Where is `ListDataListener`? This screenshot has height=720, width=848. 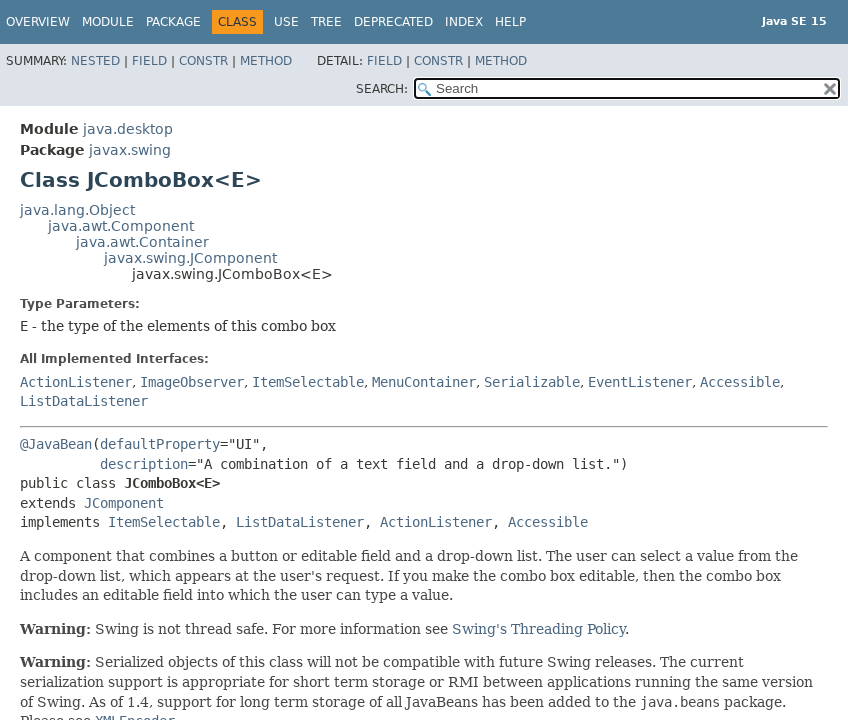
ListDataListener is located at coordinates (84, 401).